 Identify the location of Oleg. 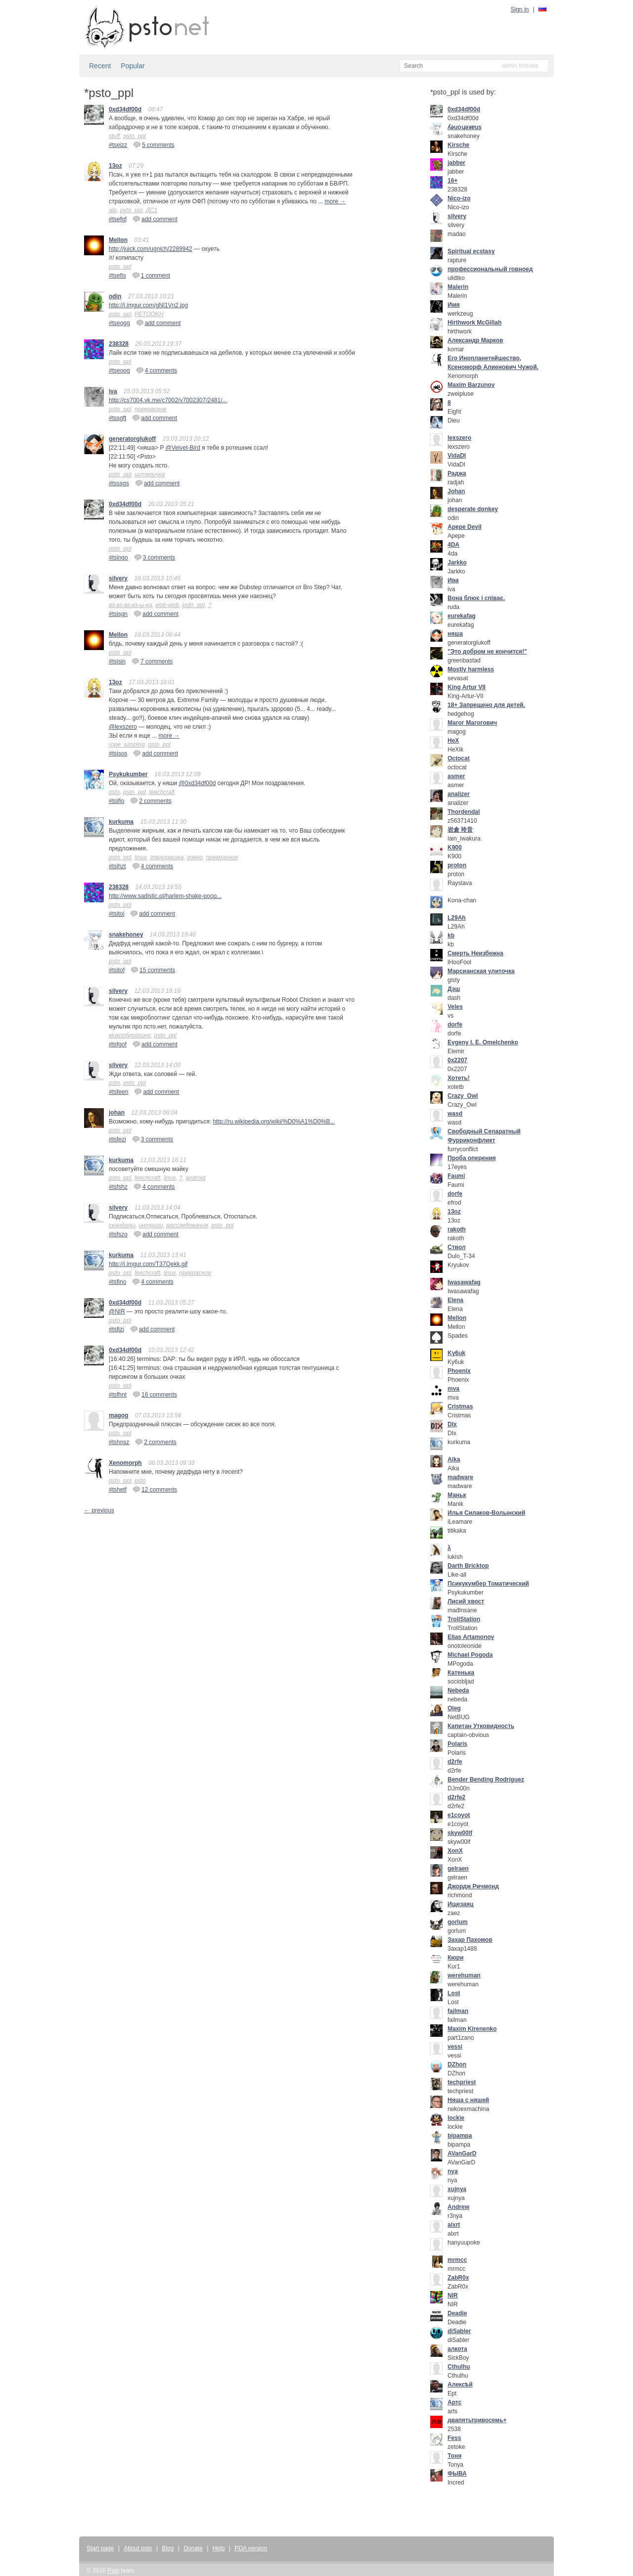
(454, 1708).